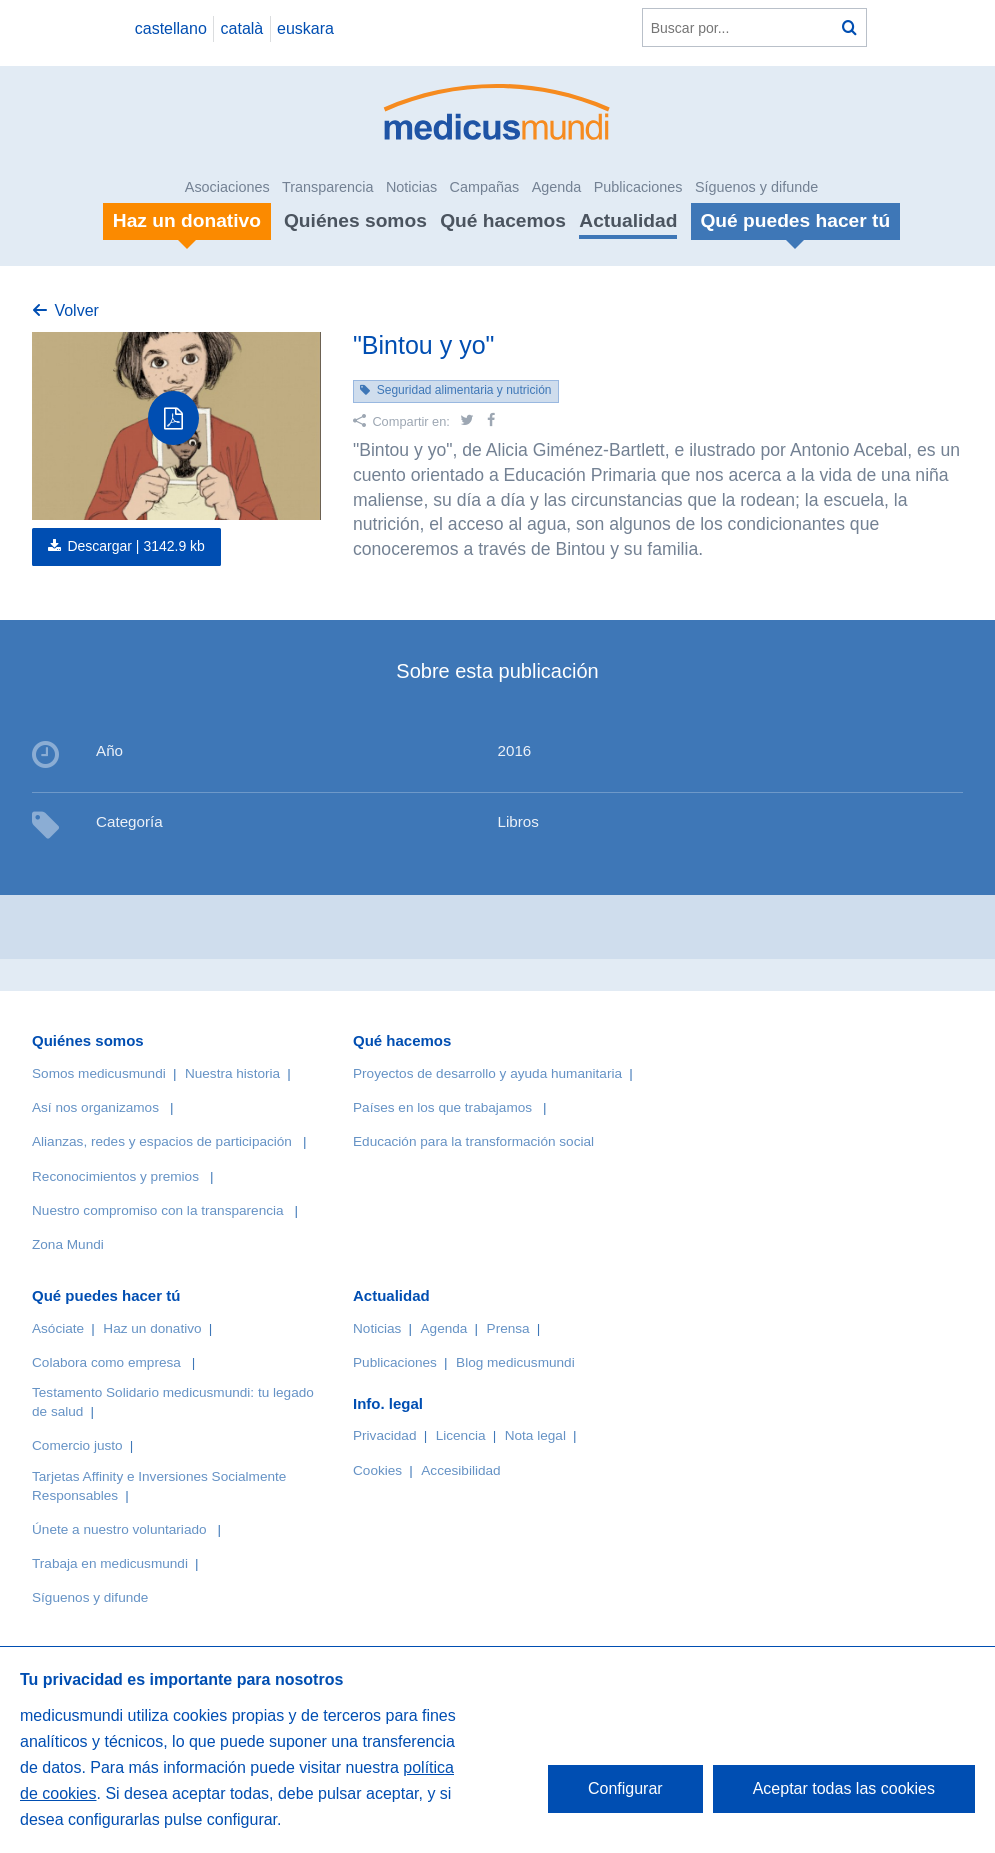 This screenshot has width=995, height=1853. Describe the element at coordinates (162, 1141) in the screenshot. I see `Alianzas, redes y espacios de participación` at that location.